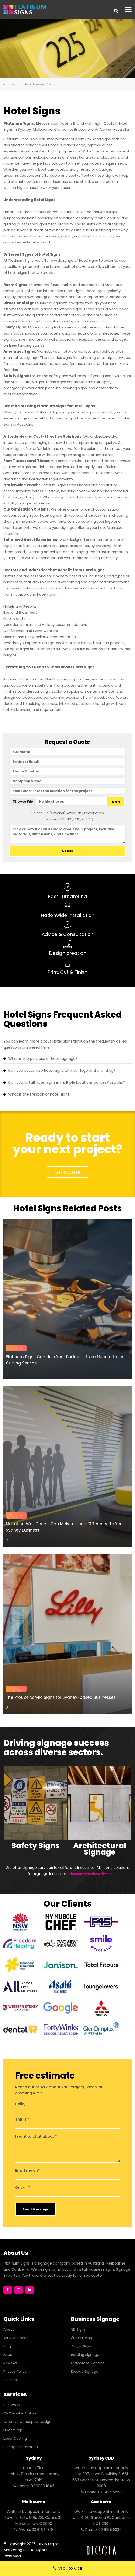 This screenshot has width=135, height=2576. I want to click on Building Signage, so click(85, 2354).